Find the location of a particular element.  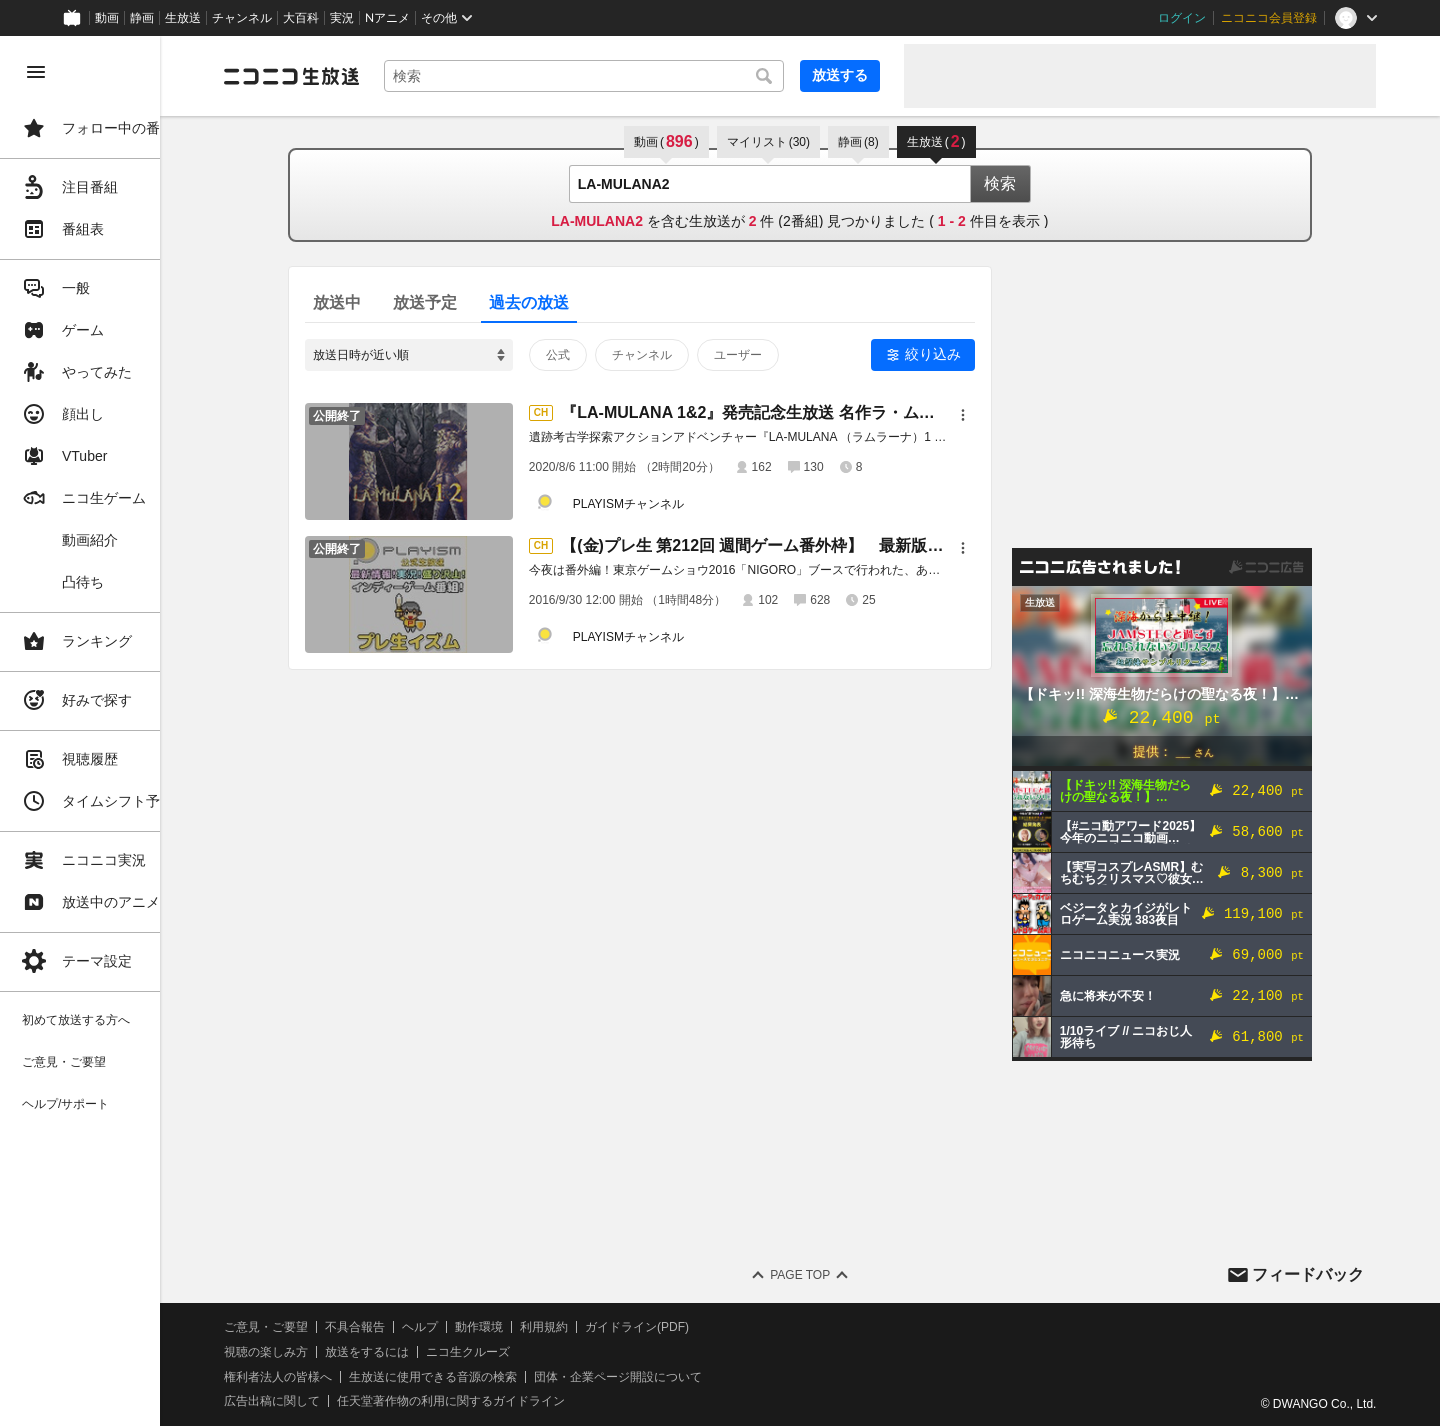

[combobox] is located at coordinates (616, 76).